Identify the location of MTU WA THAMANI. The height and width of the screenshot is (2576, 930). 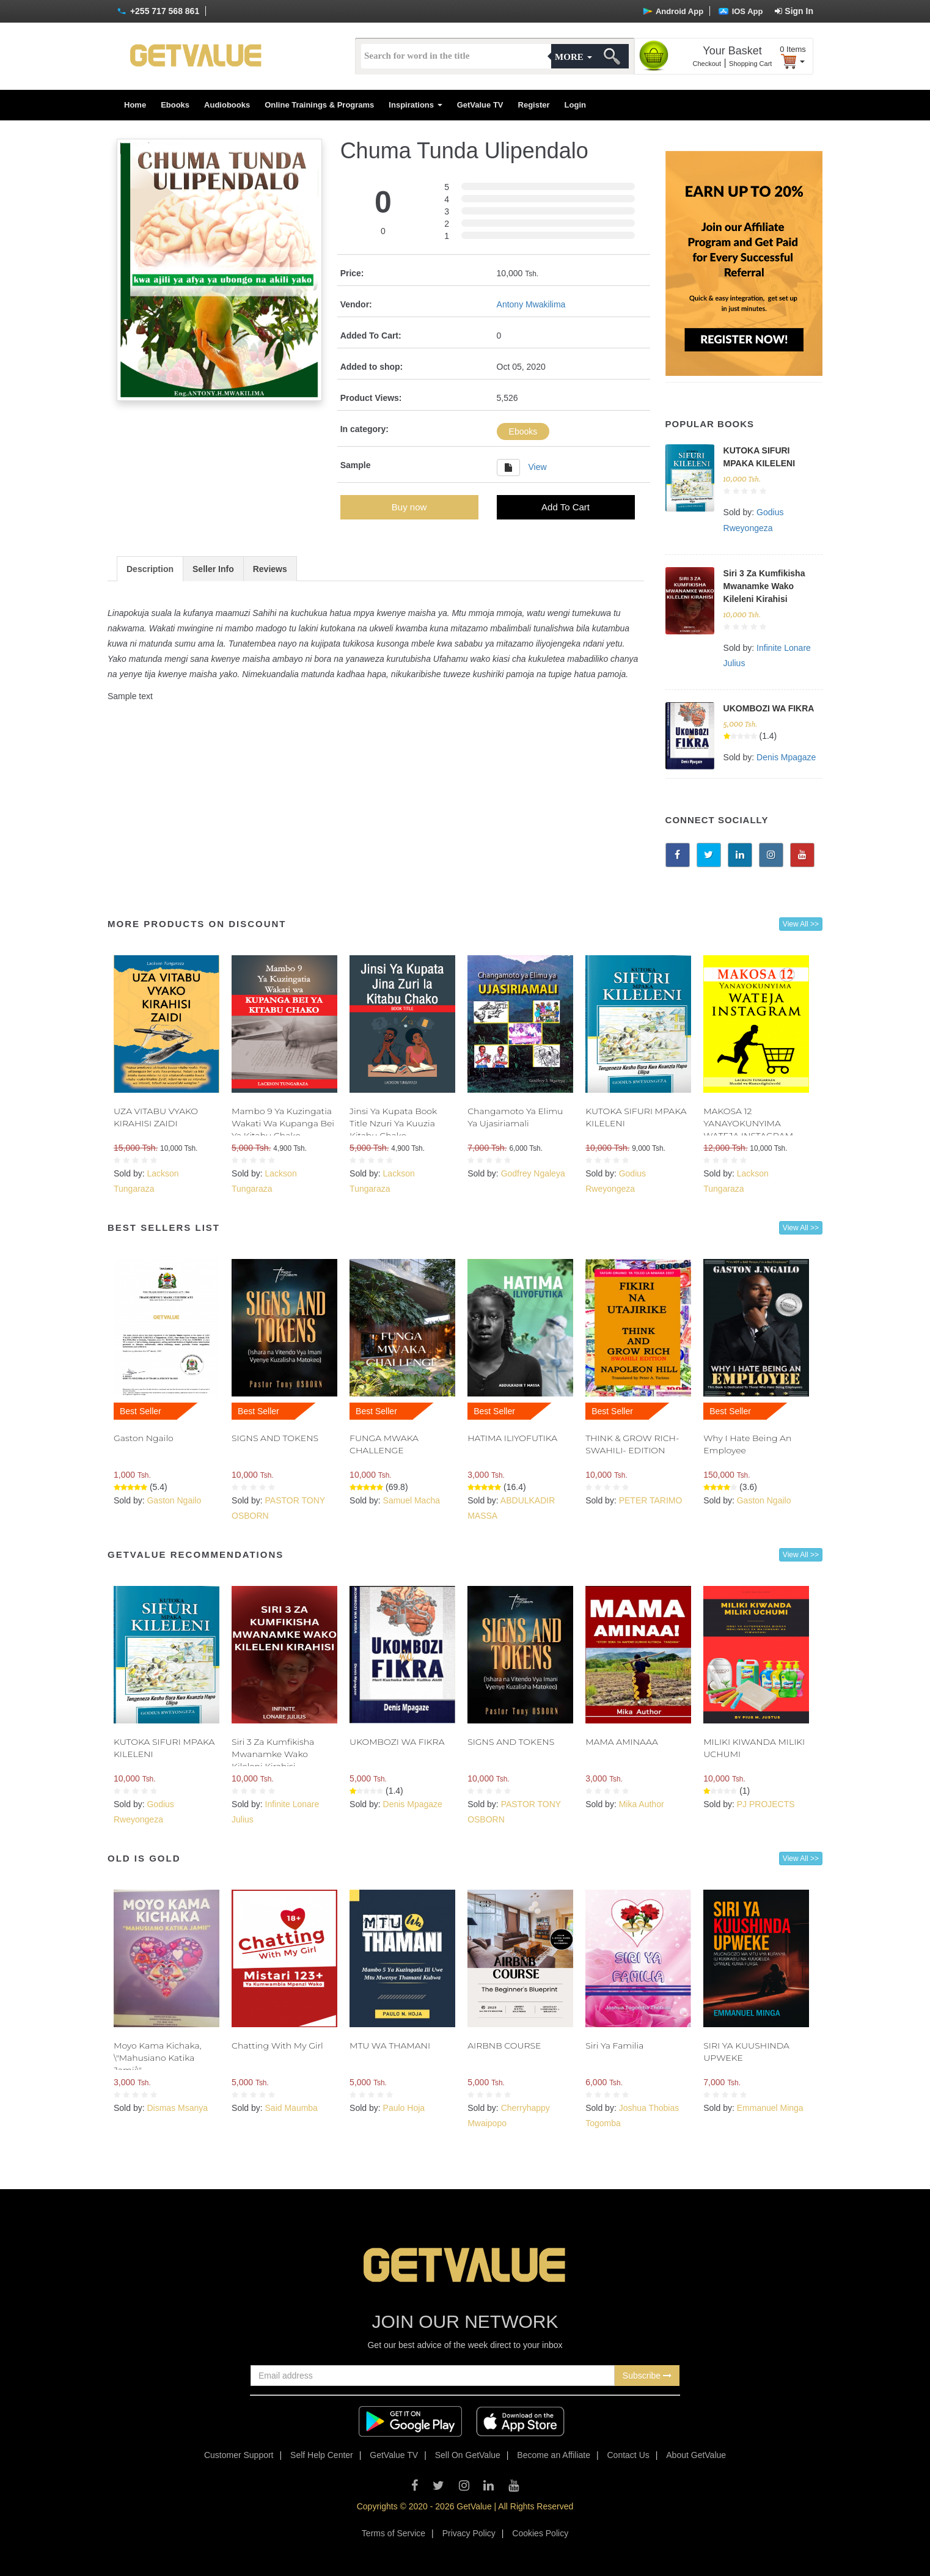
(390, 2045).